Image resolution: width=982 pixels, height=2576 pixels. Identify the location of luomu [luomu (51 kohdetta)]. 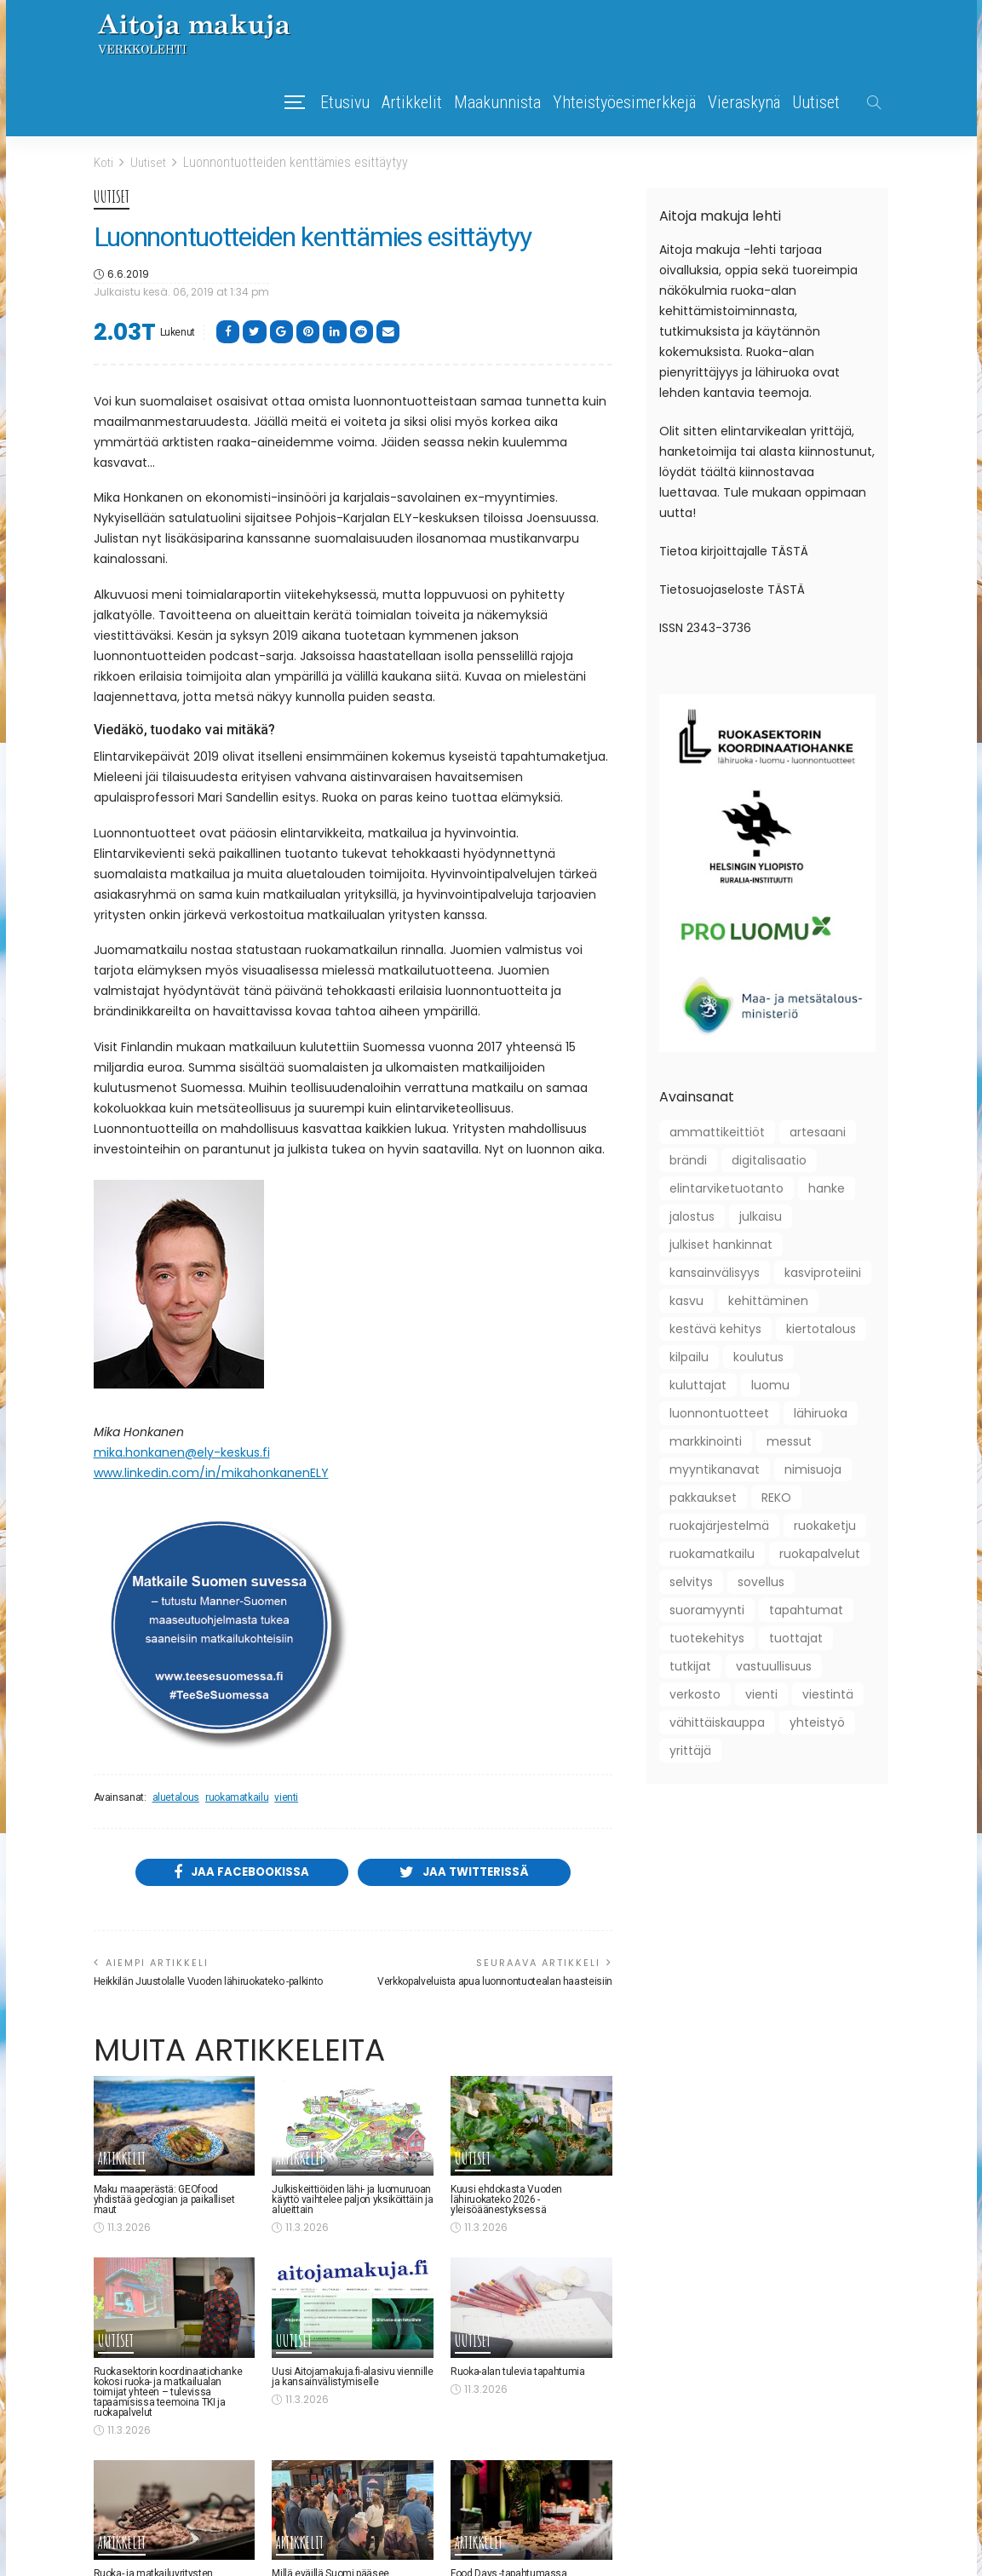
(770, 1385).